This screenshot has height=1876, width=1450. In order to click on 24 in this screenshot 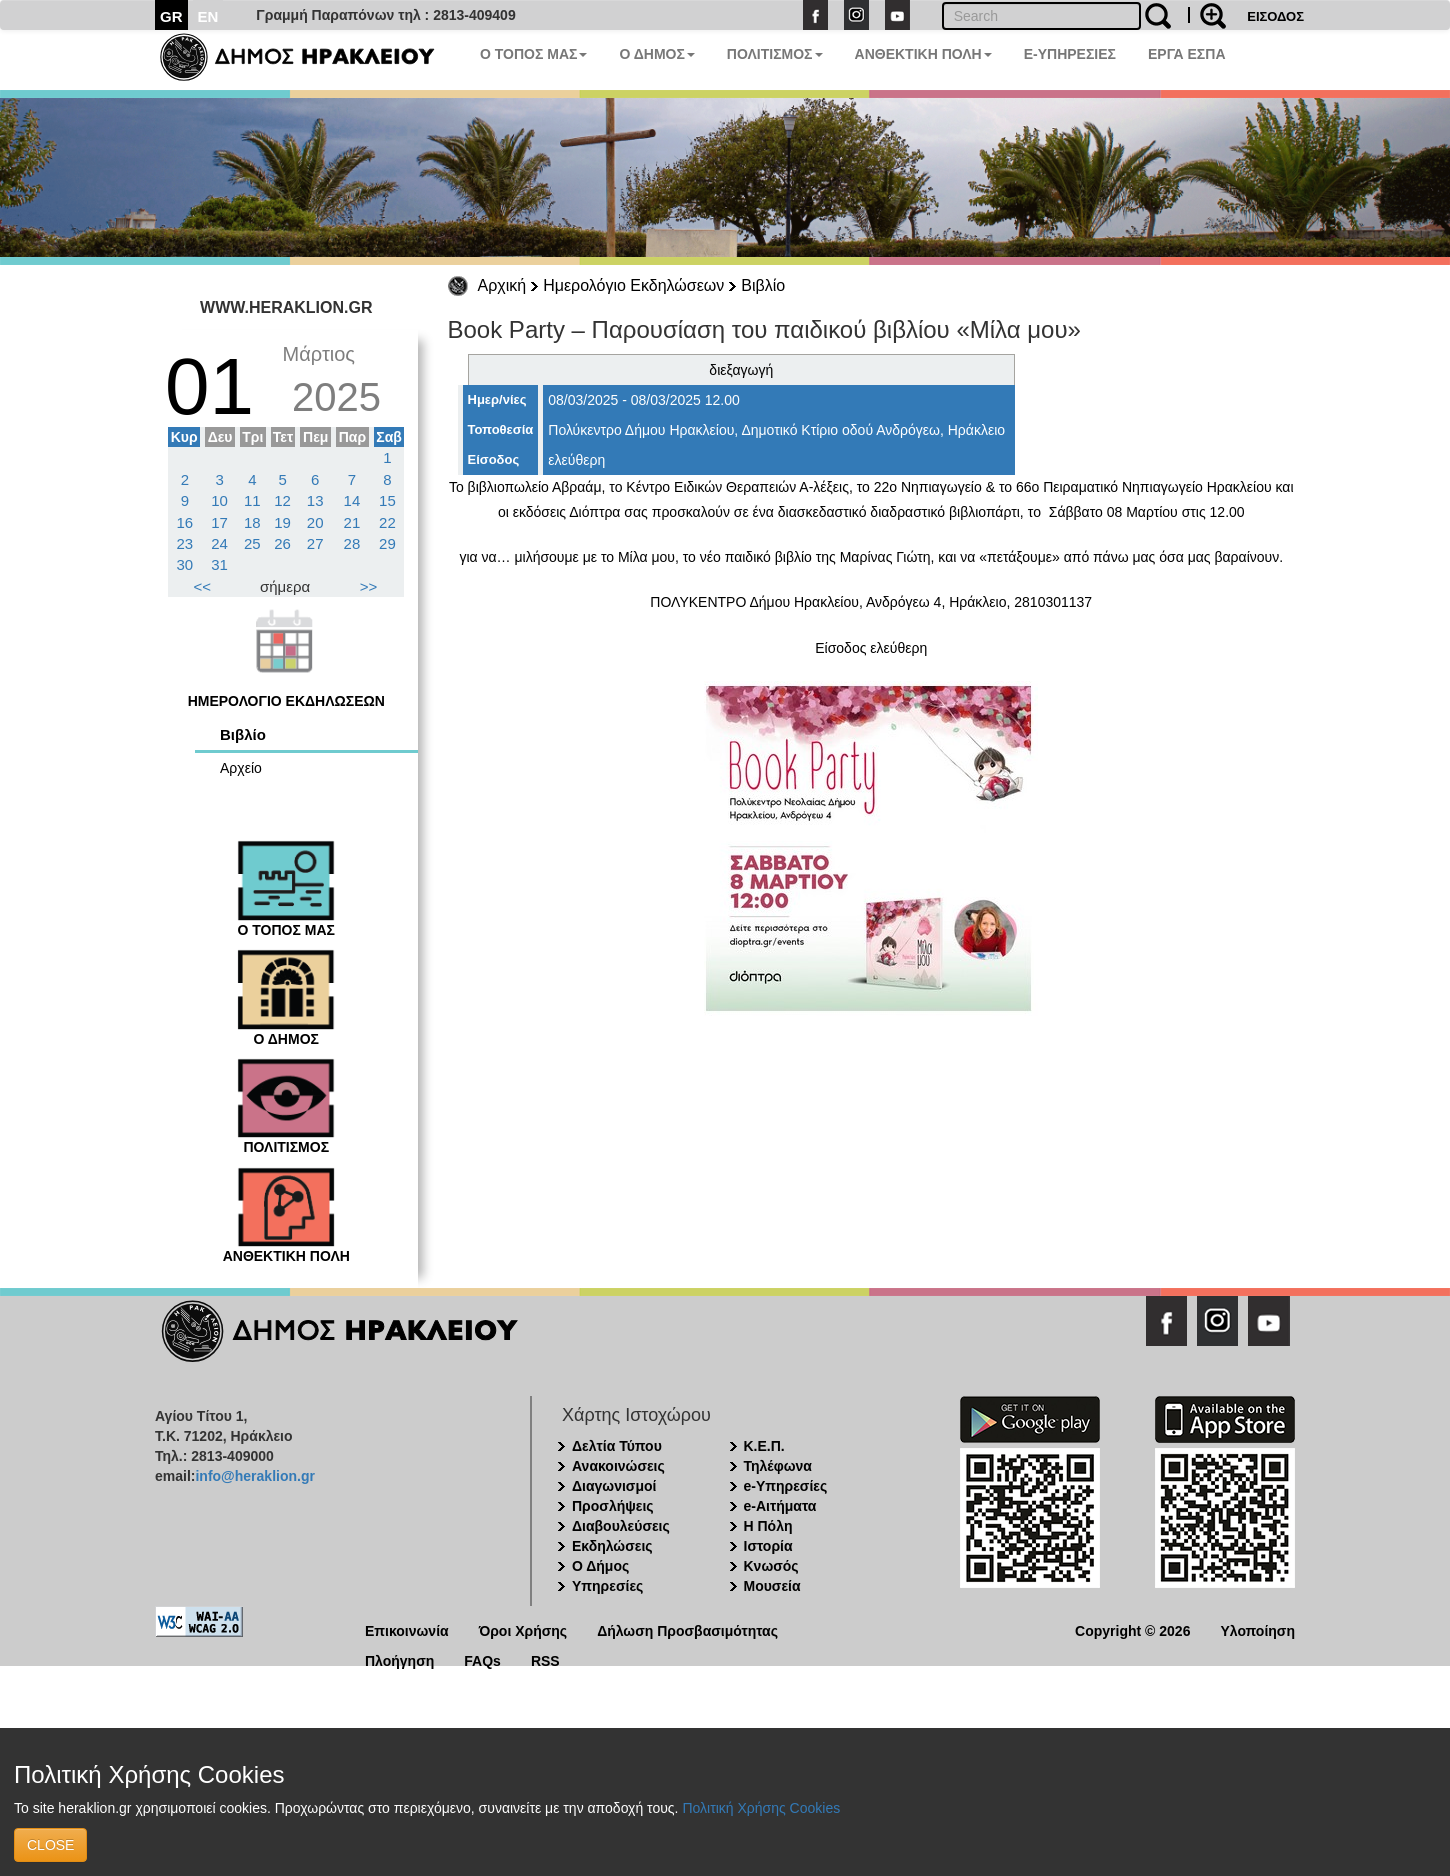, I will do `click(219, 543)`.